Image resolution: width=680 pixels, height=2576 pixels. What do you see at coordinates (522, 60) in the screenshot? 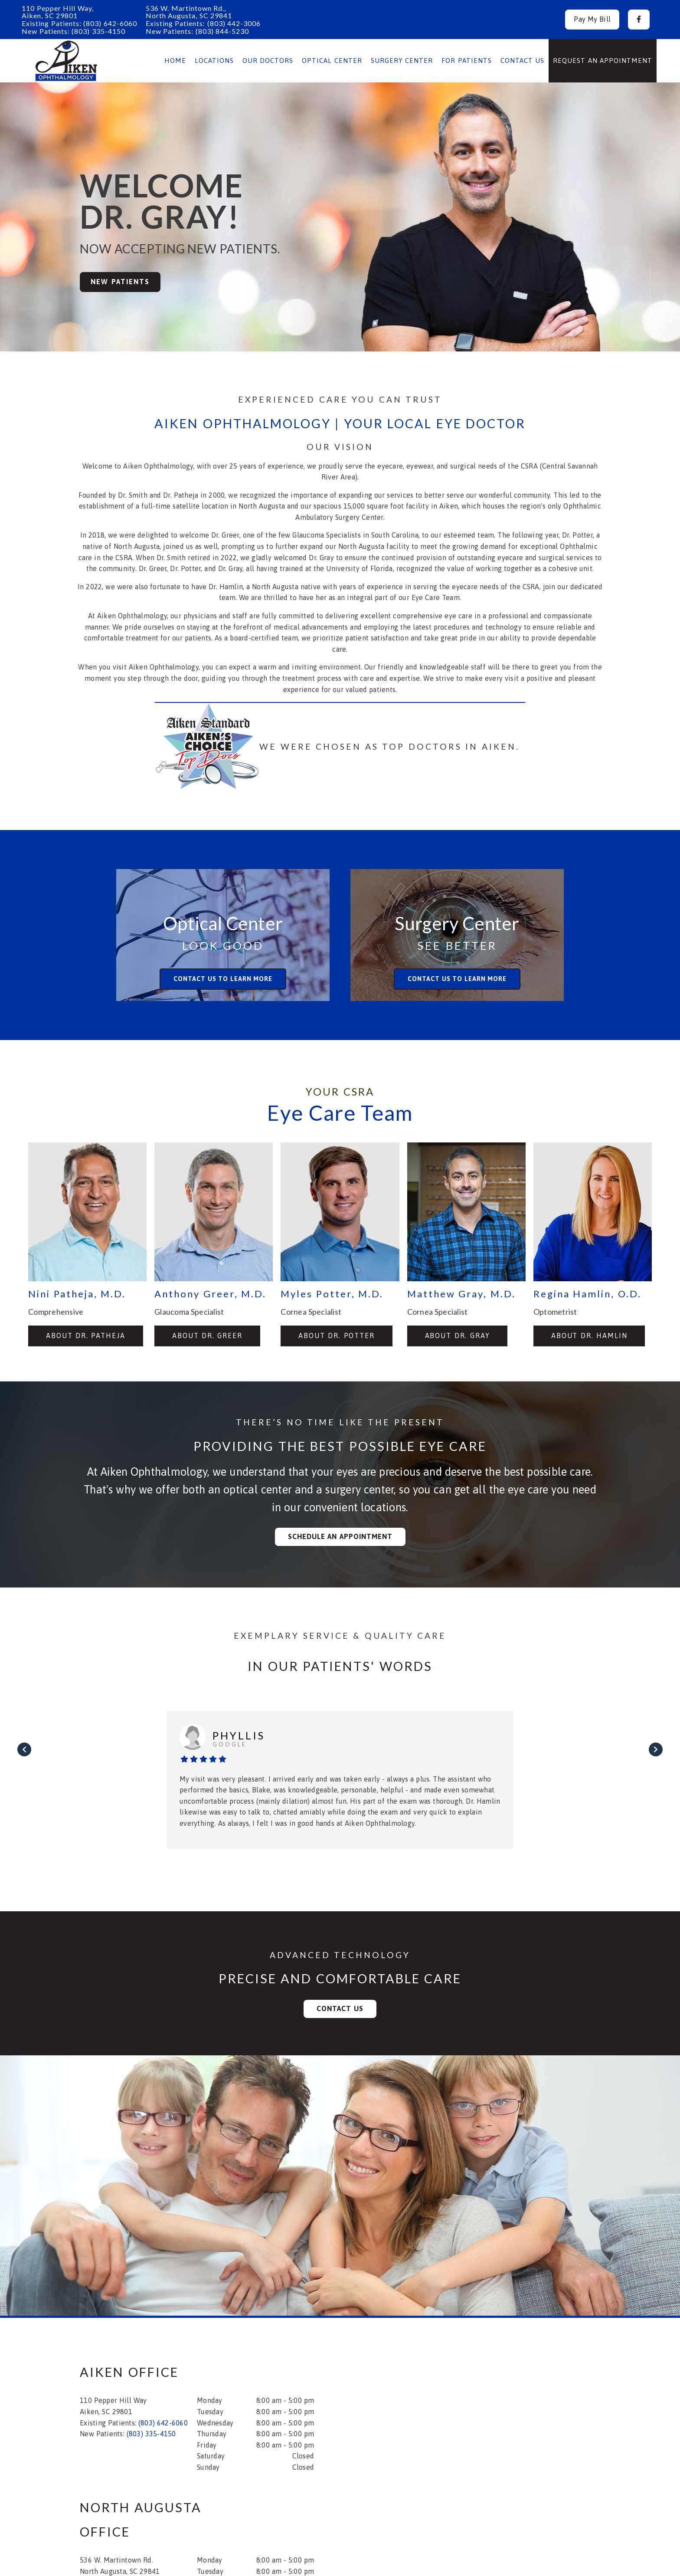
I see `Contact Us` at bounding box center [522, 60].